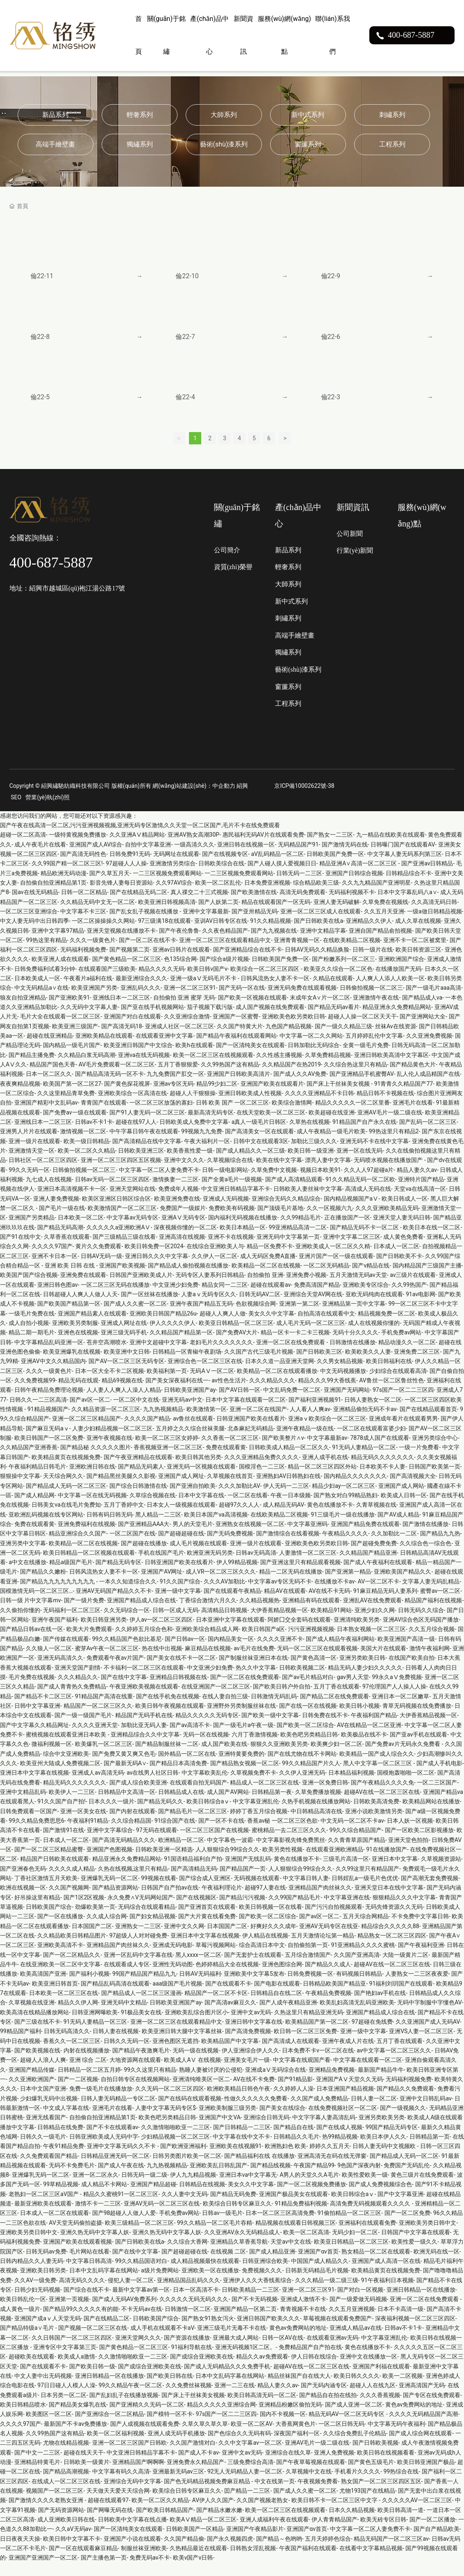 The height and width of the screenshot is (2576, 464). I want to click on 无码福利一区二区三区, so click(71, 1623).